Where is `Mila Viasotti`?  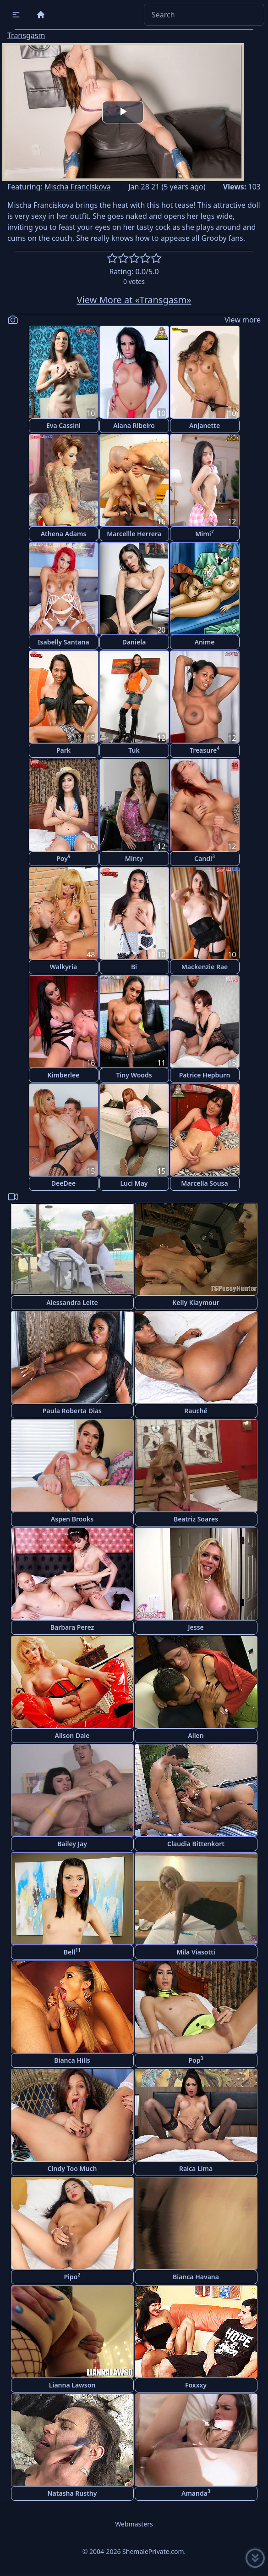
Mila Viasotti is located at coordinates (195, 1952).